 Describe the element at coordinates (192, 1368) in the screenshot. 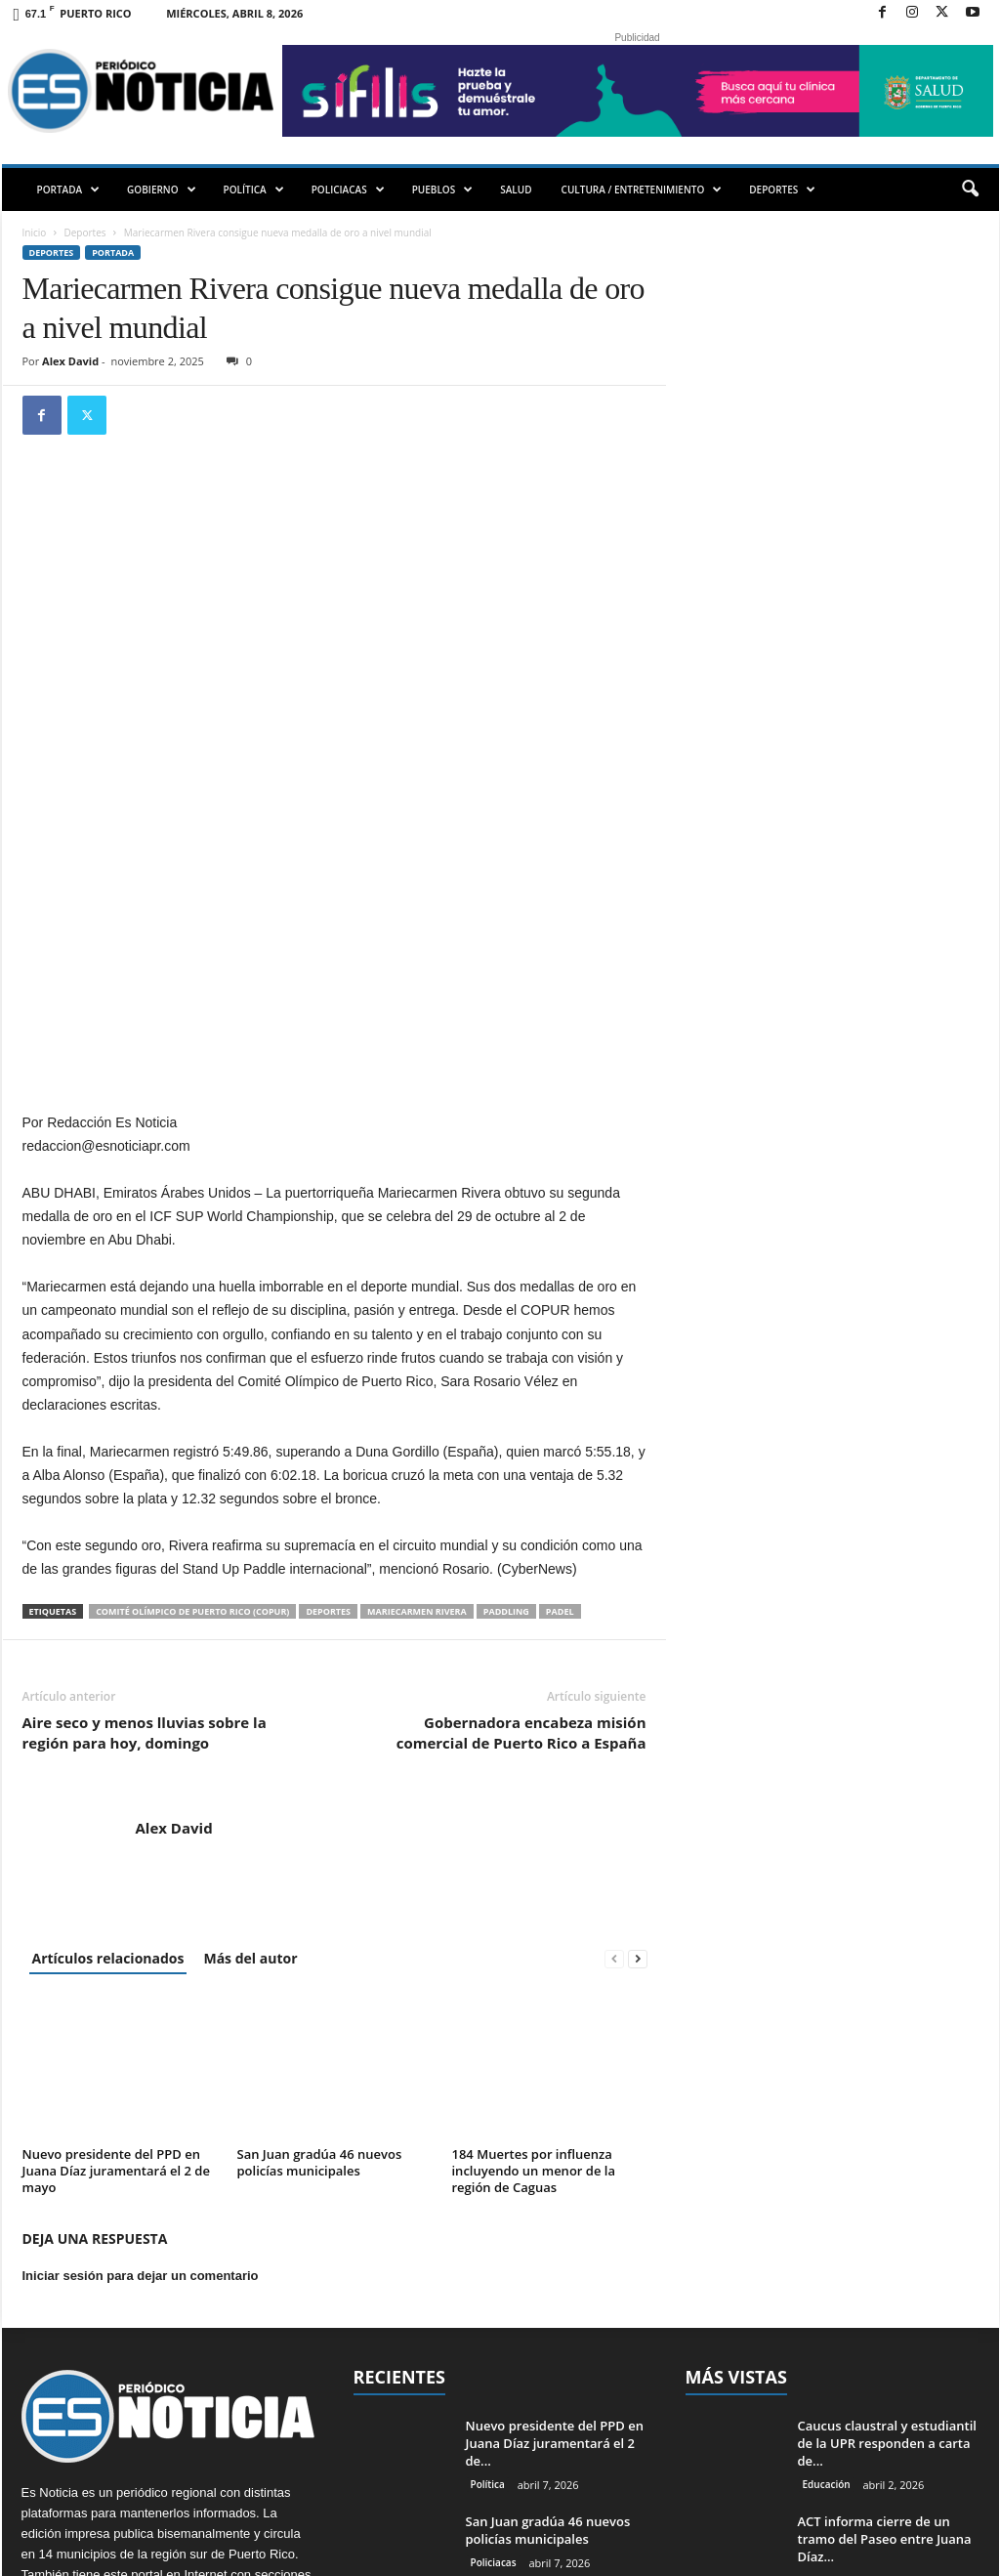

I see `Comité Olímpico de Puerto Rico (COPUR)` at that location.